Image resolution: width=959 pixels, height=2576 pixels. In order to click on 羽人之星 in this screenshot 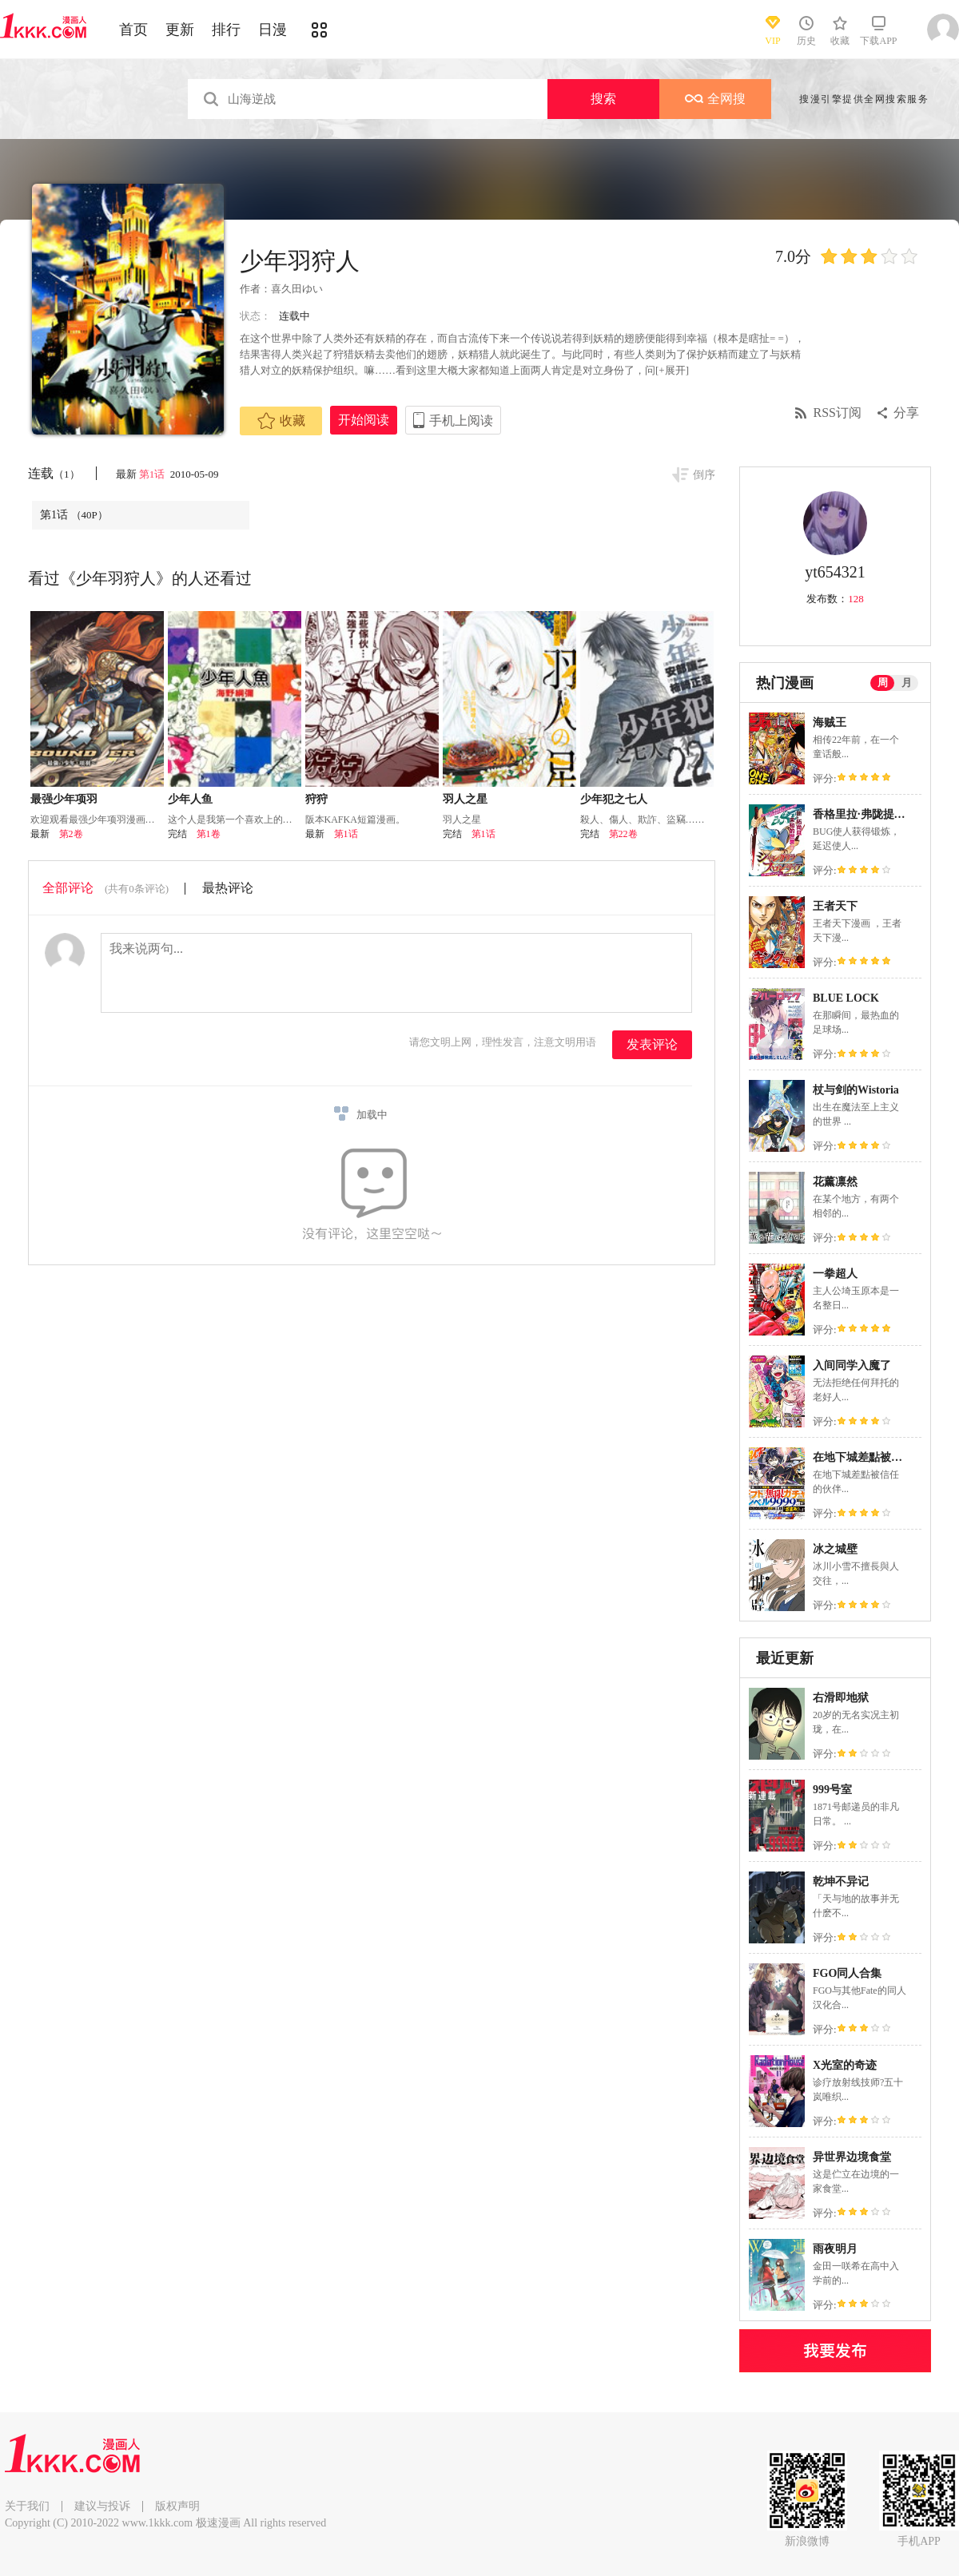, I will do `click(465, 799)`.